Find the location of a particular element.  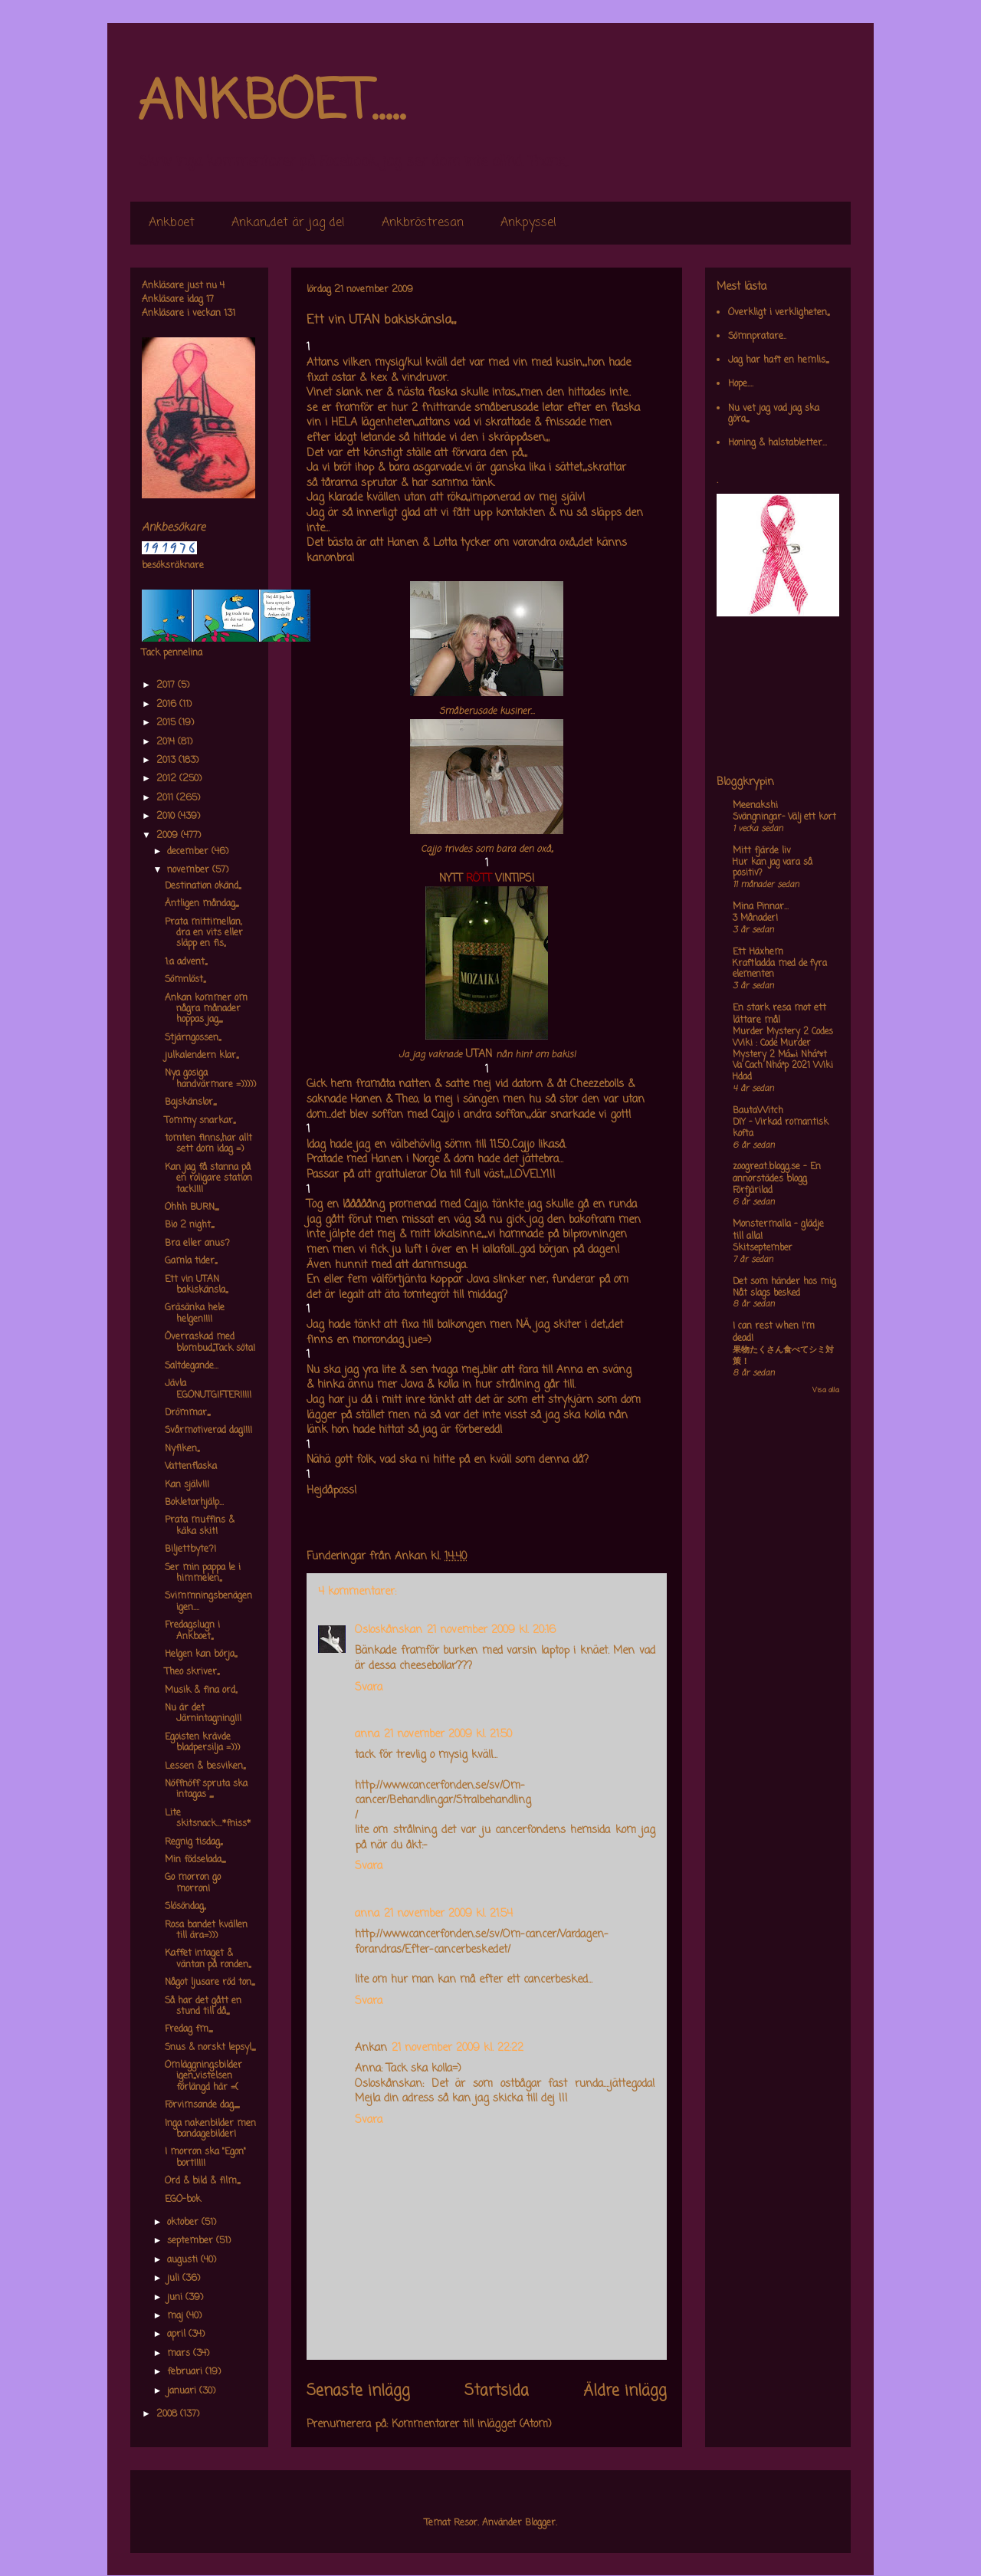

Overkligt i verkligheten,,, is located at coordinates (778, 313).